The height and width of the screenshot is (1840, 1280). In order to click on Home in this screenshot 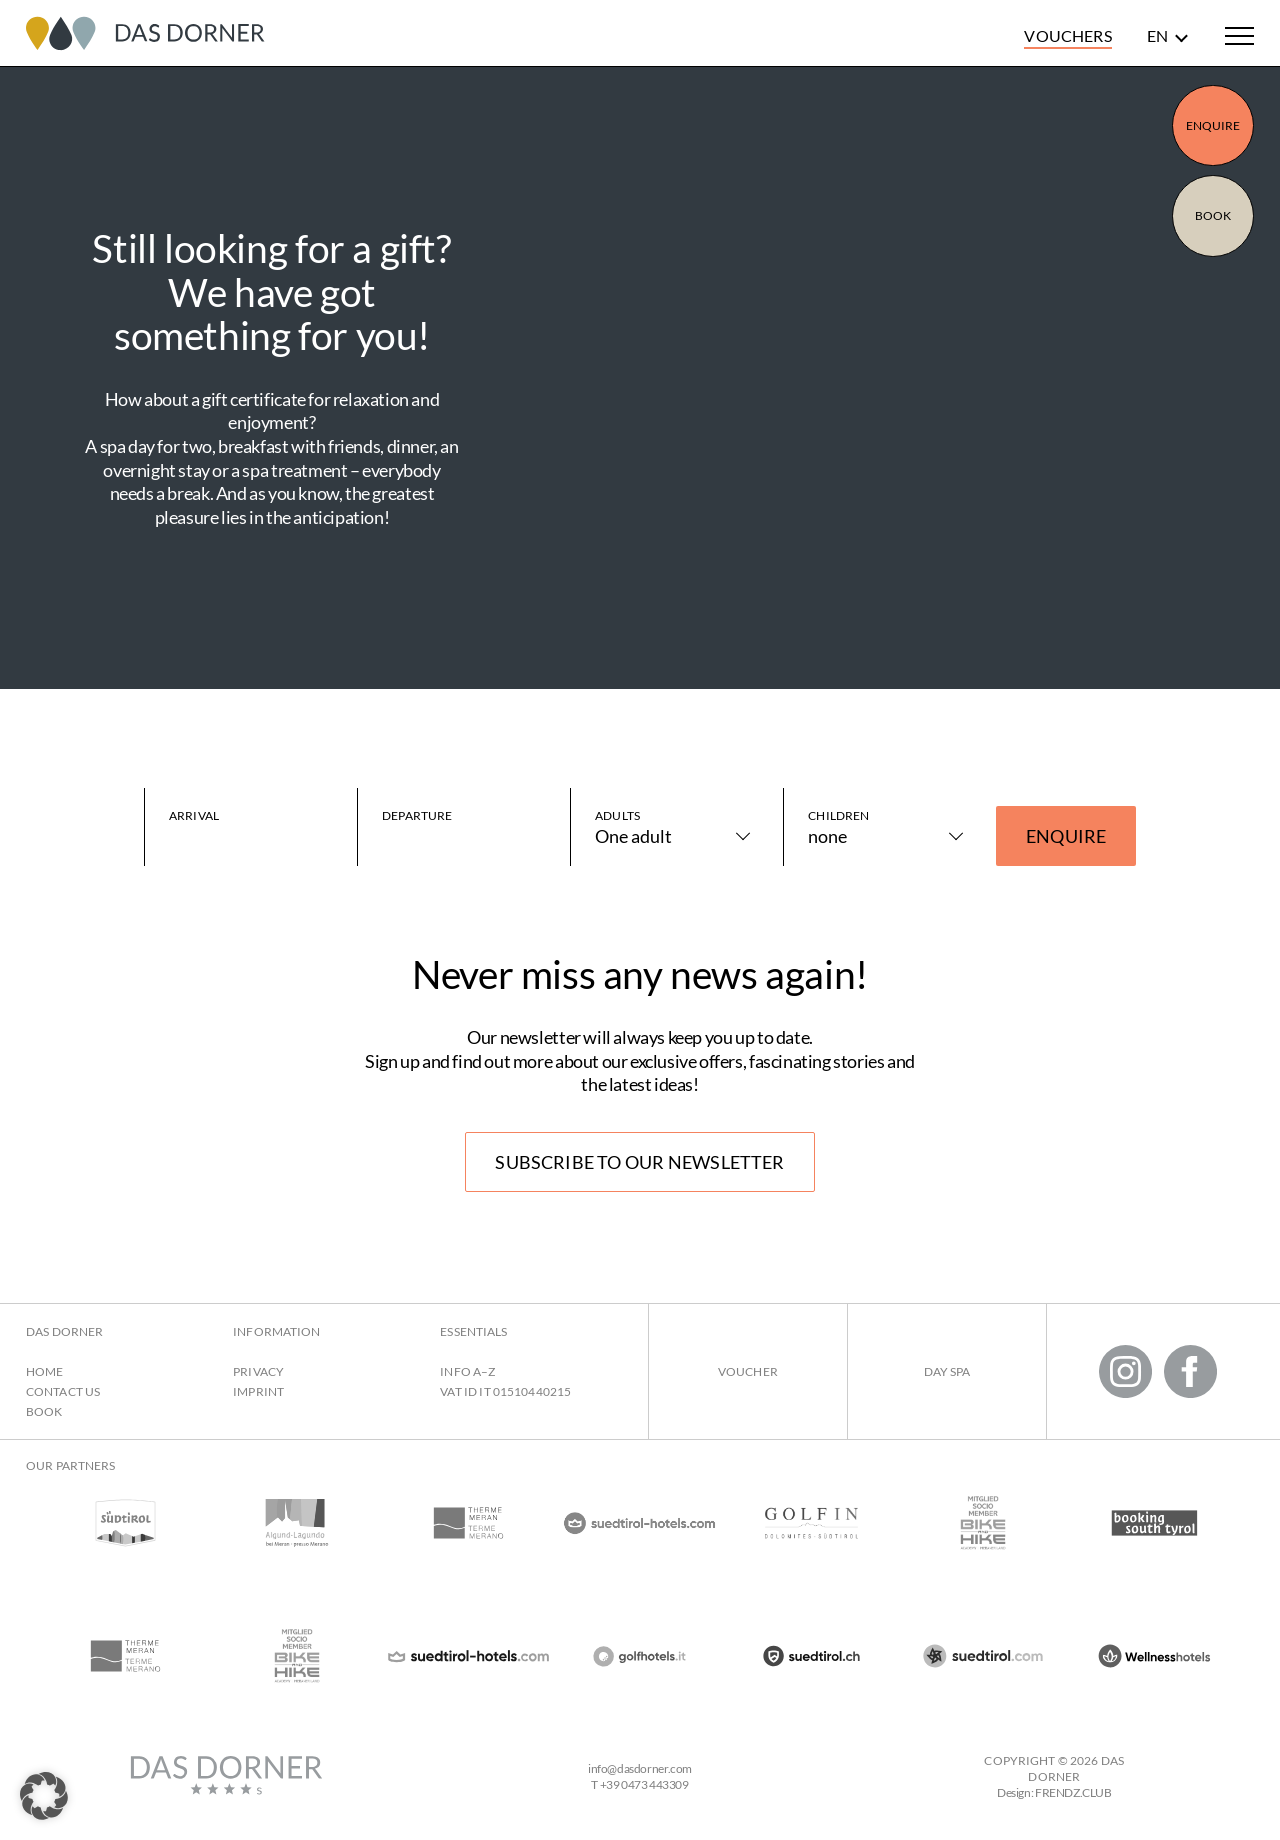, I will do `click(44, 1371)`.